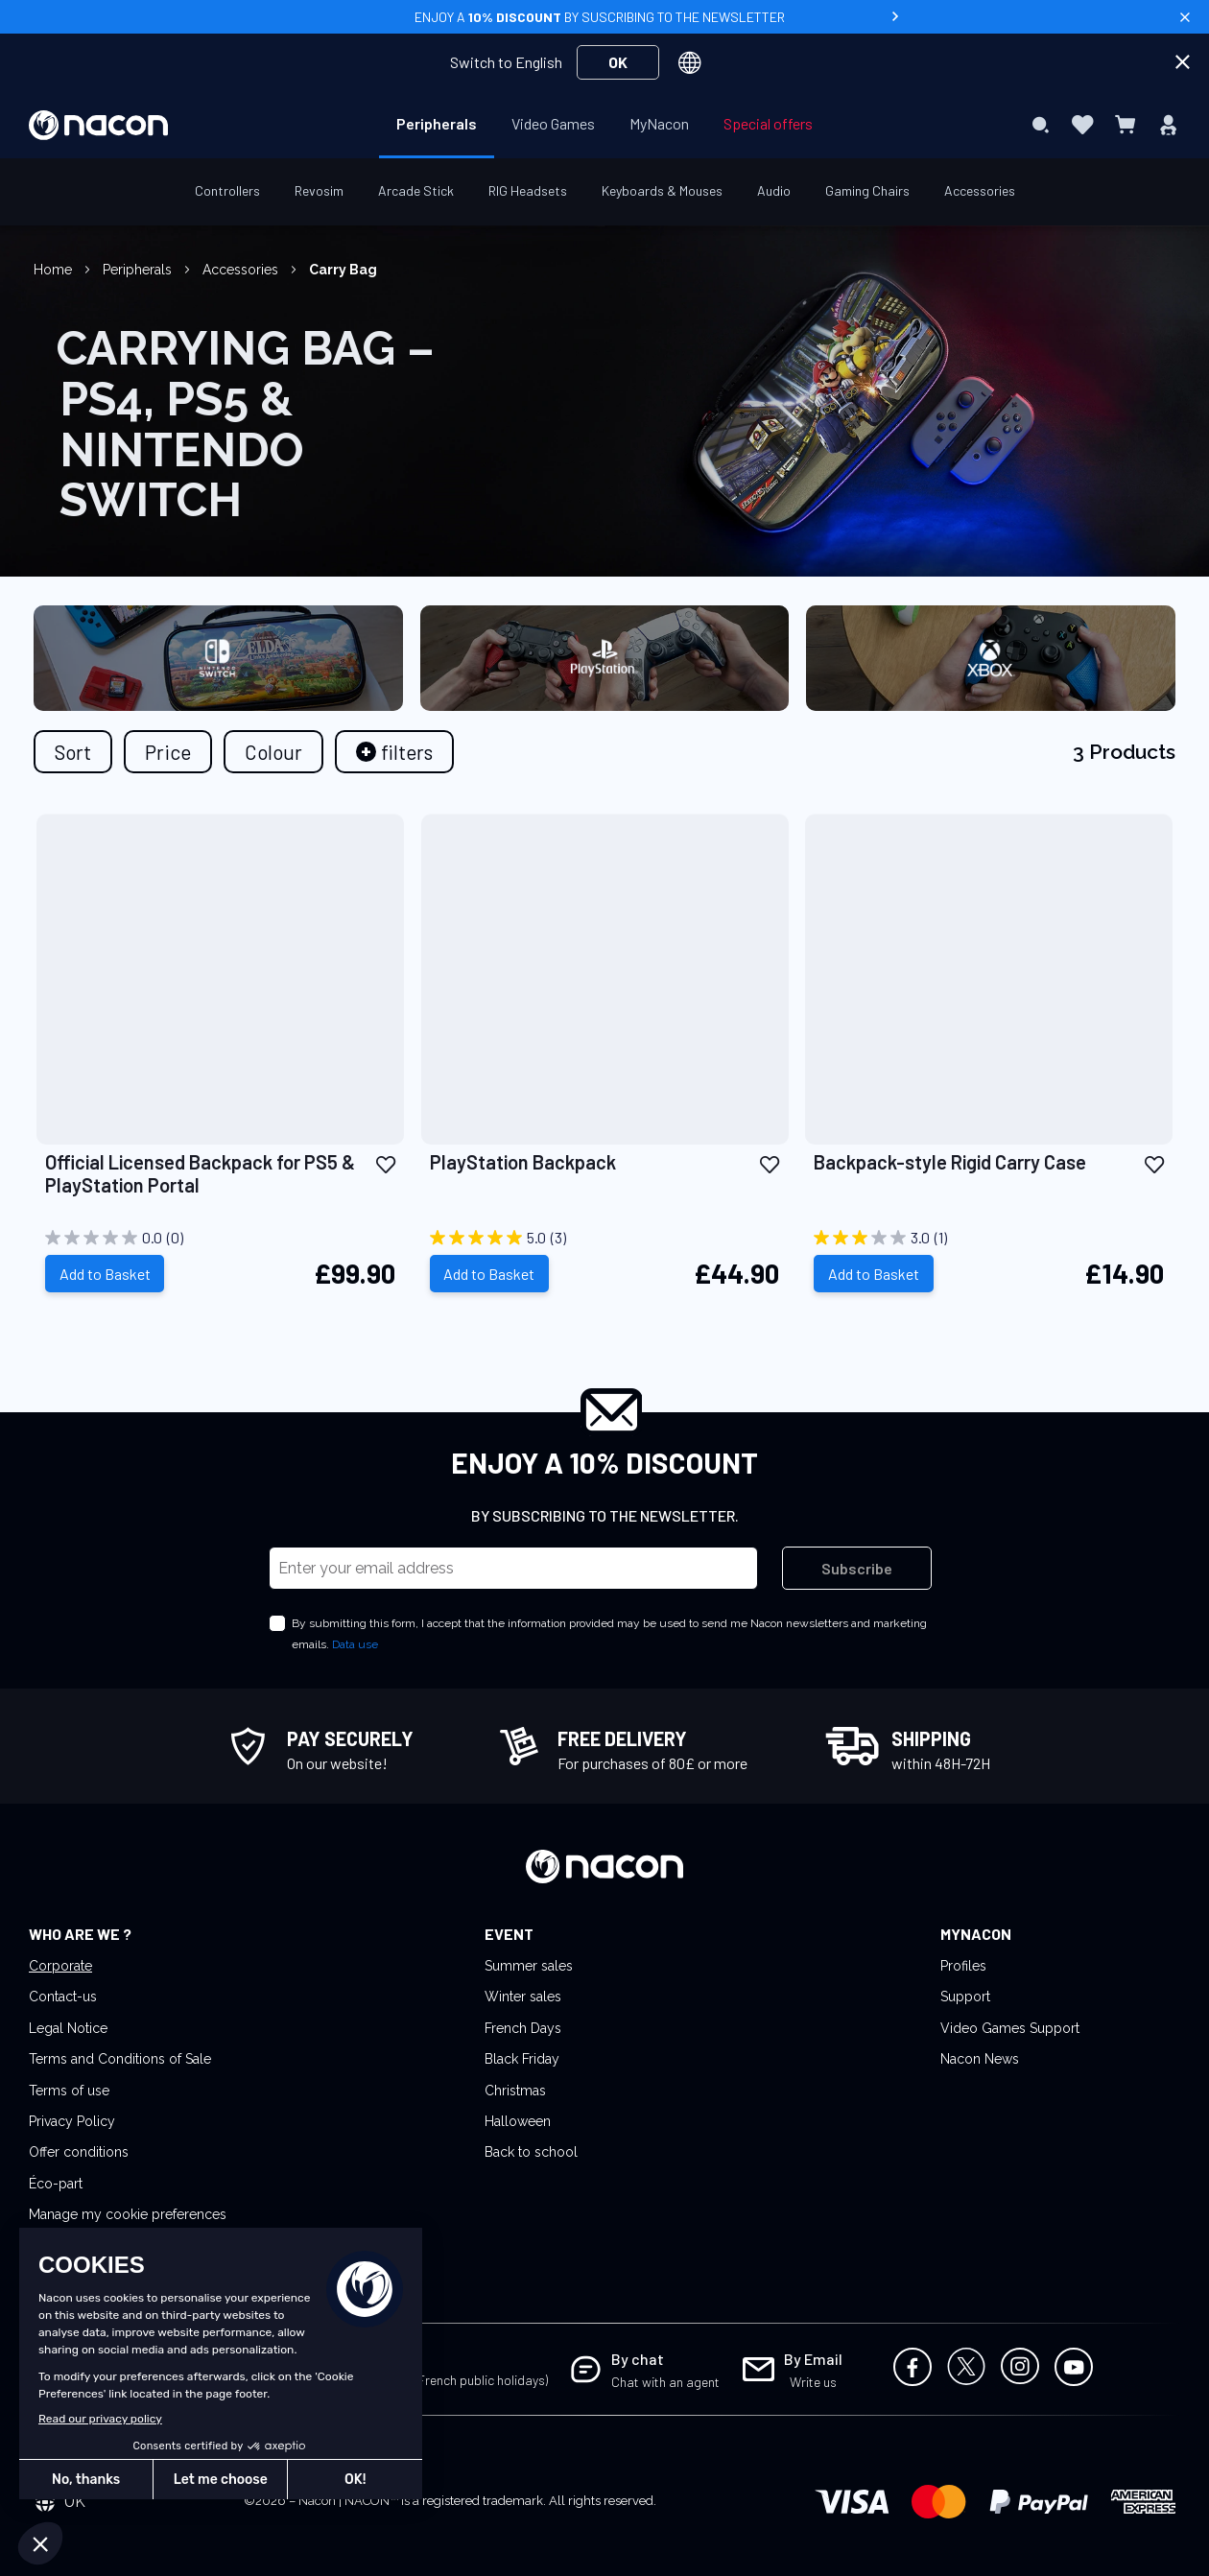  What do you see at coordinates (1009, 2028) in the screenshot?
I see `Video Games Support` at bounding box center [1009, 2028].